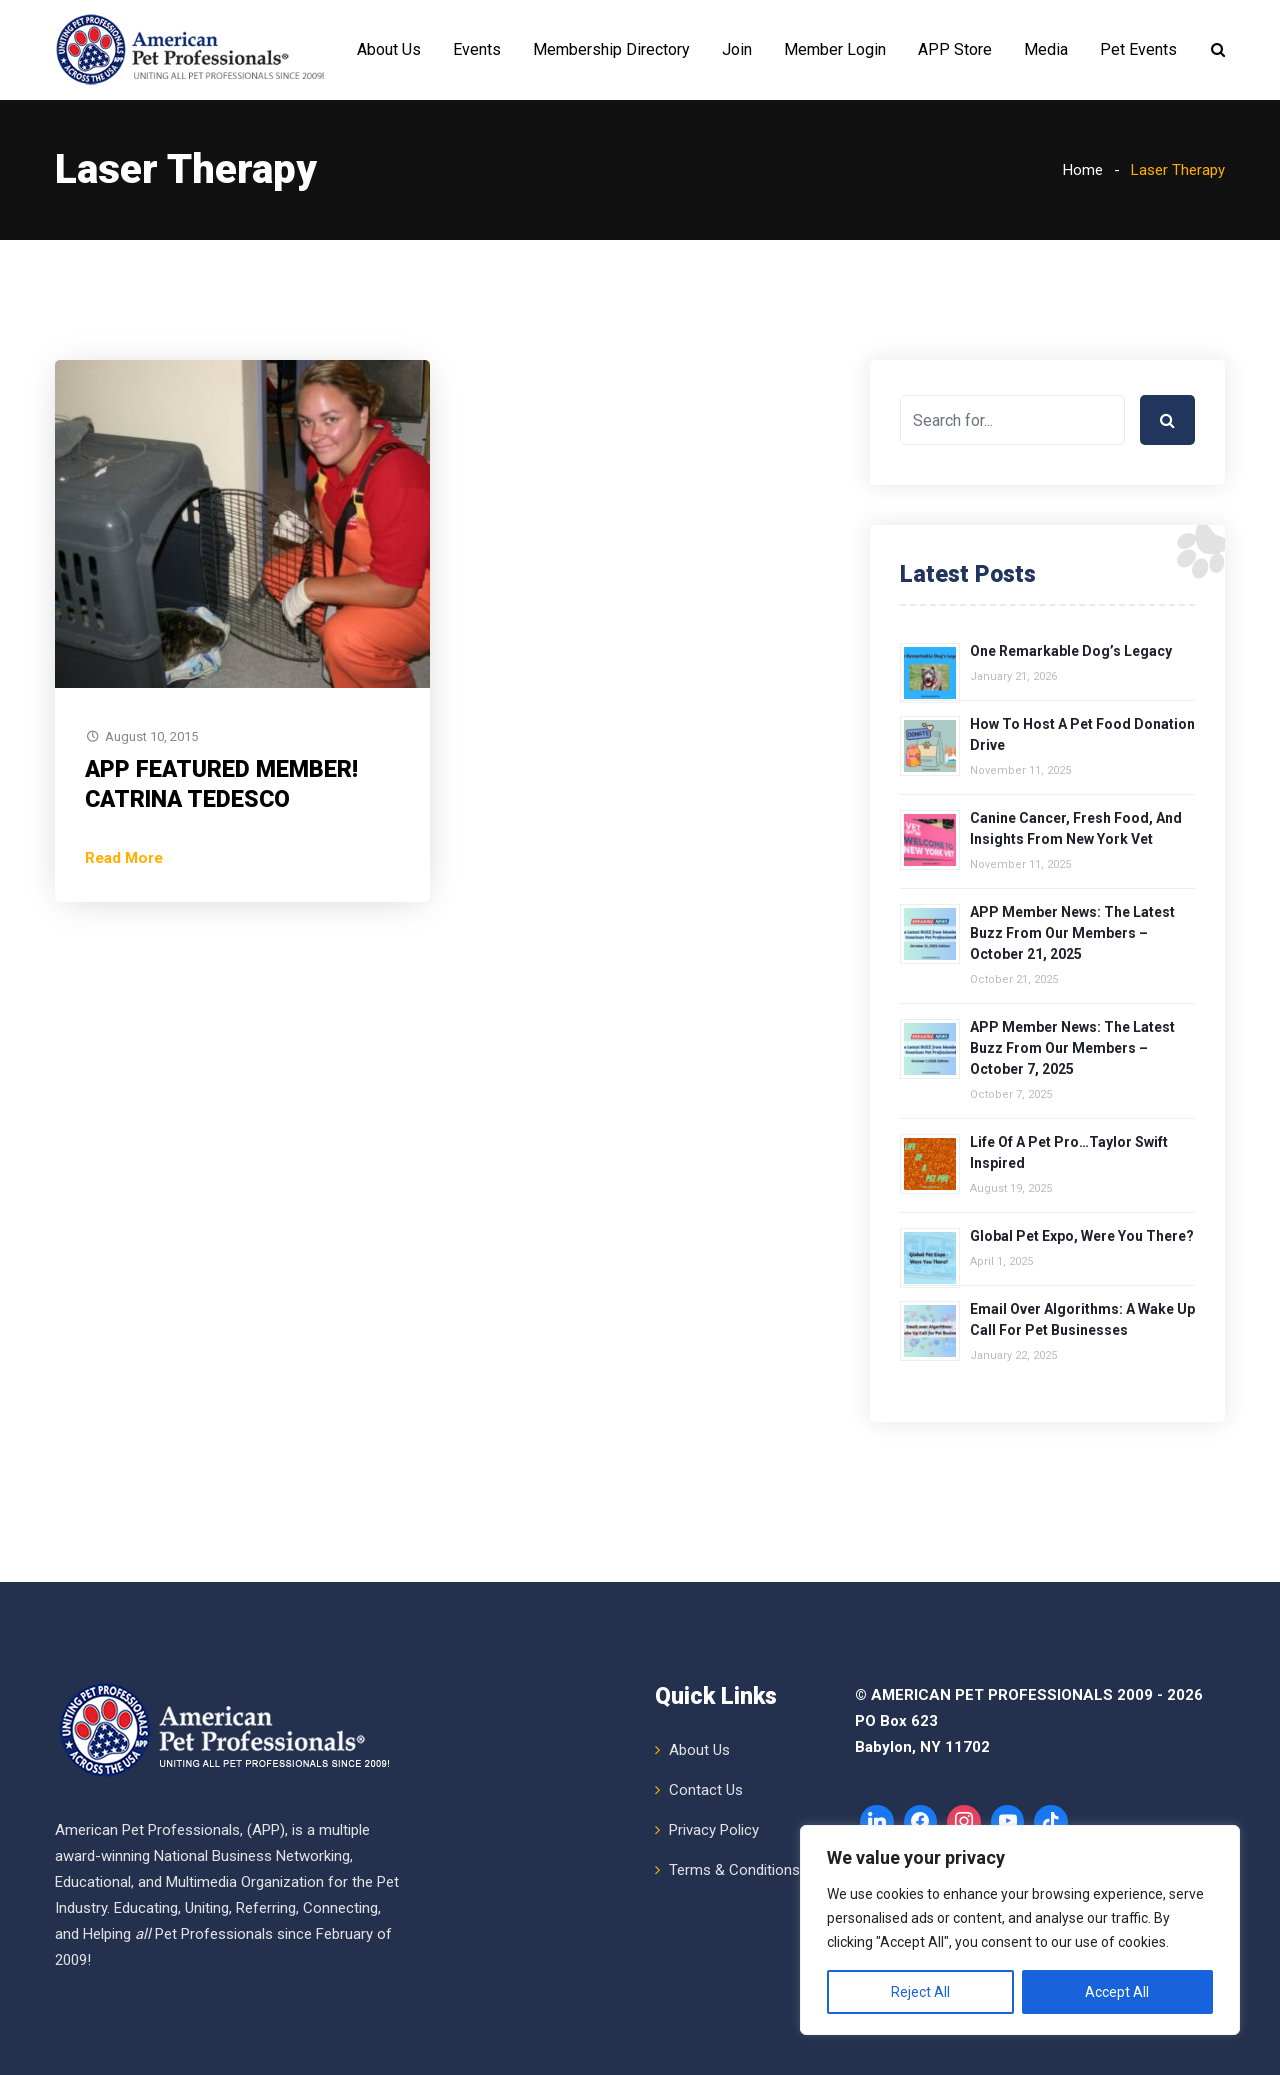 The width and height of the screenshot is (1280, 2075). What do you see at coordinates (835, 49) in the screenshot?
I see `Member Login` at bounding box center [835, 49].